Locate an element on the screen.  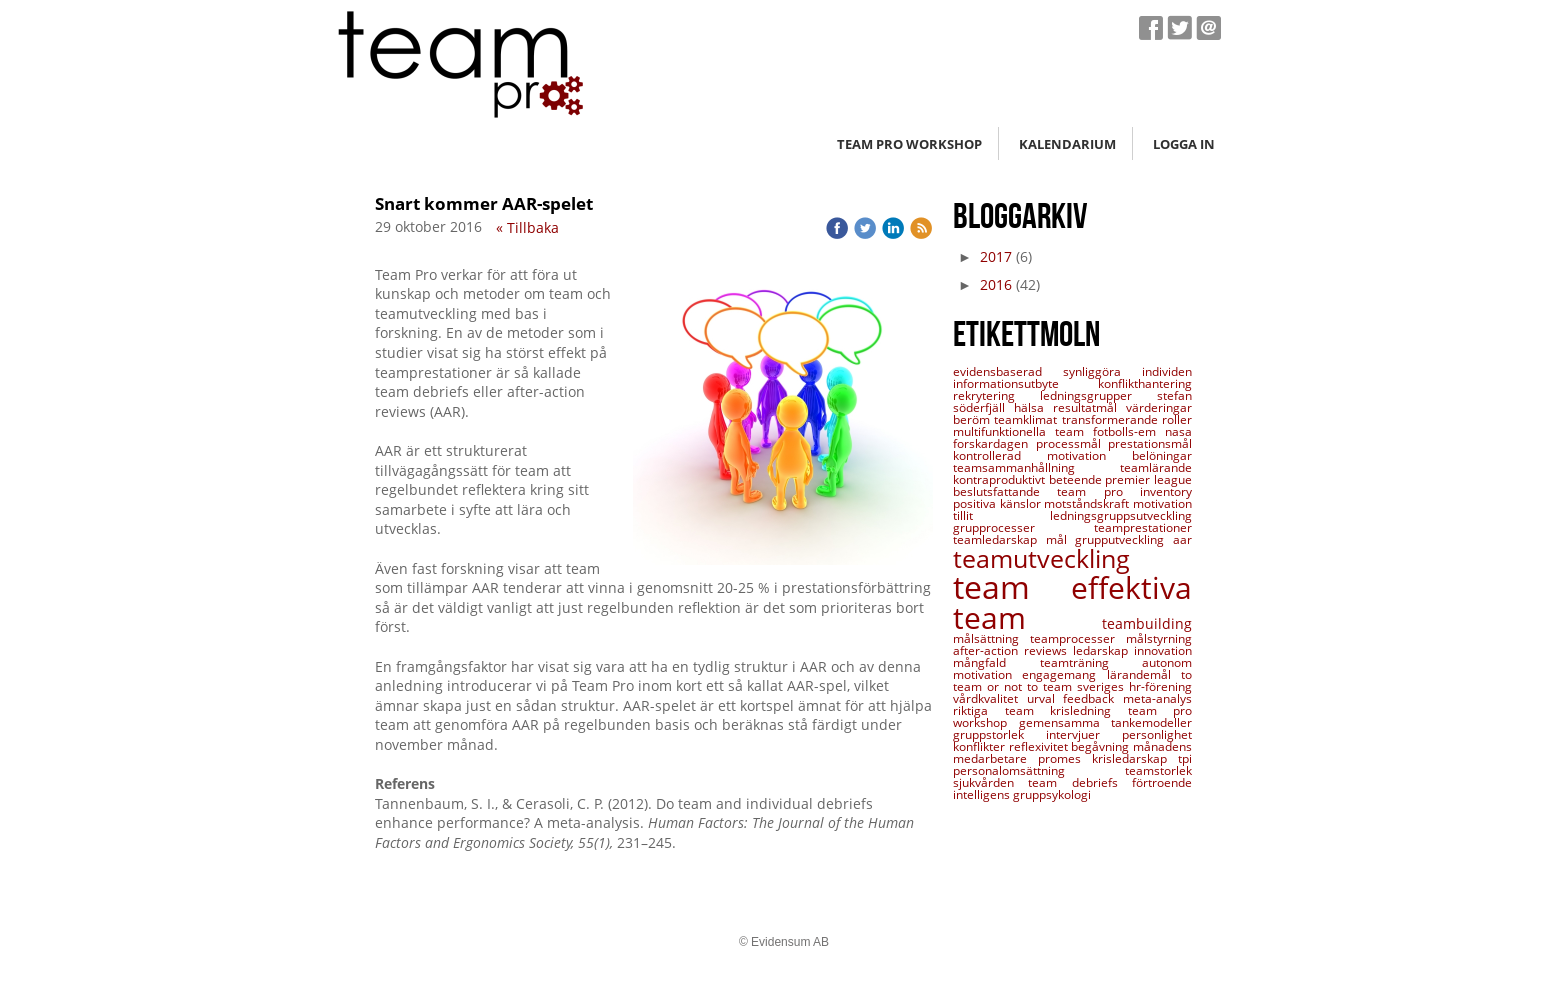
premier league is located at coordinates (1148, 479).